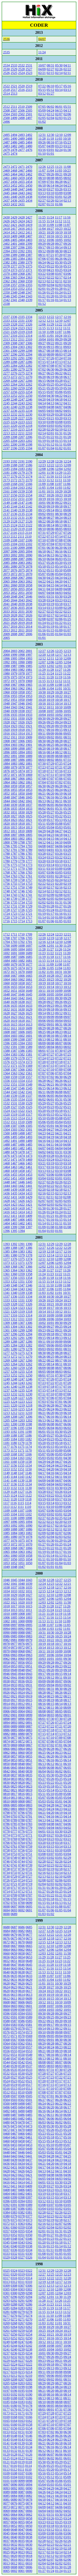  I want to click on 1970, so click(21, 681).